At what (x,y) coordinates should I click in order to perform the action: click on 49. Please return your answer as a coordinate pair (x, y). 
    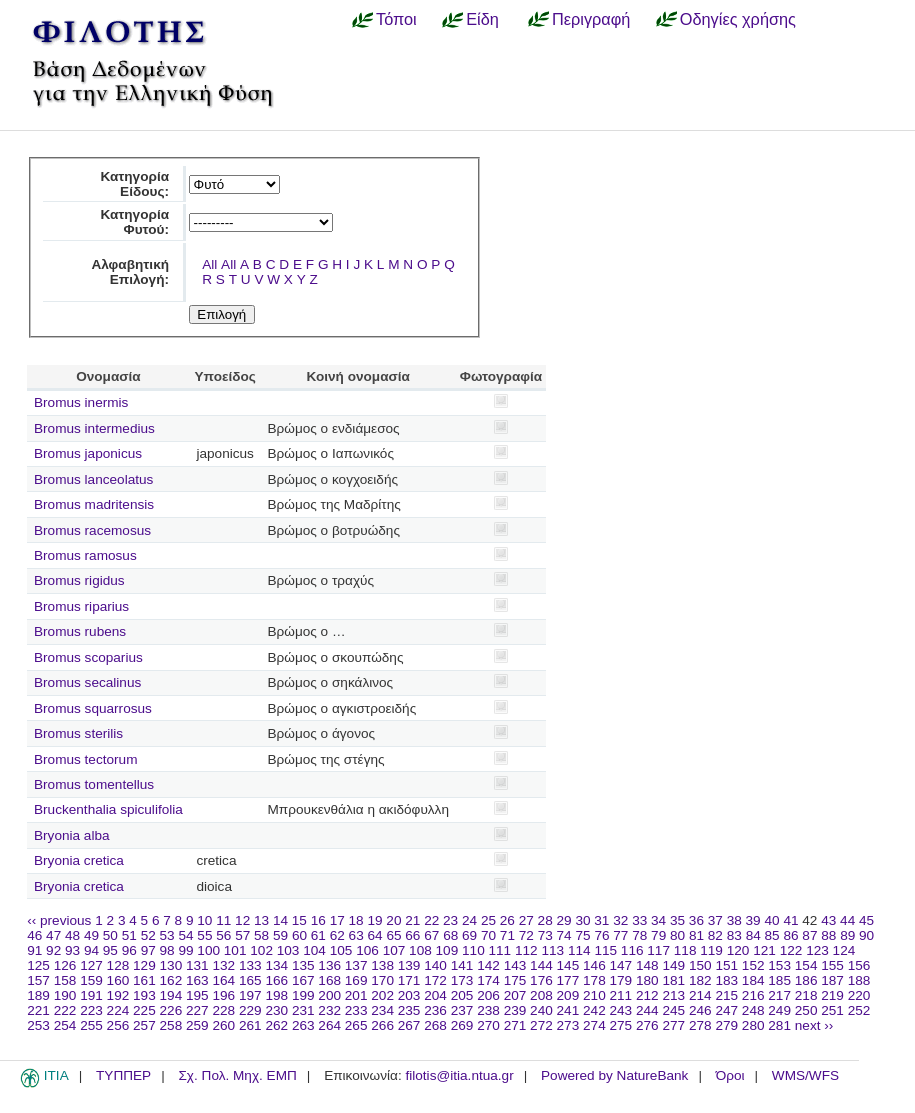
    Looking at the image, I should click on (91, 935).